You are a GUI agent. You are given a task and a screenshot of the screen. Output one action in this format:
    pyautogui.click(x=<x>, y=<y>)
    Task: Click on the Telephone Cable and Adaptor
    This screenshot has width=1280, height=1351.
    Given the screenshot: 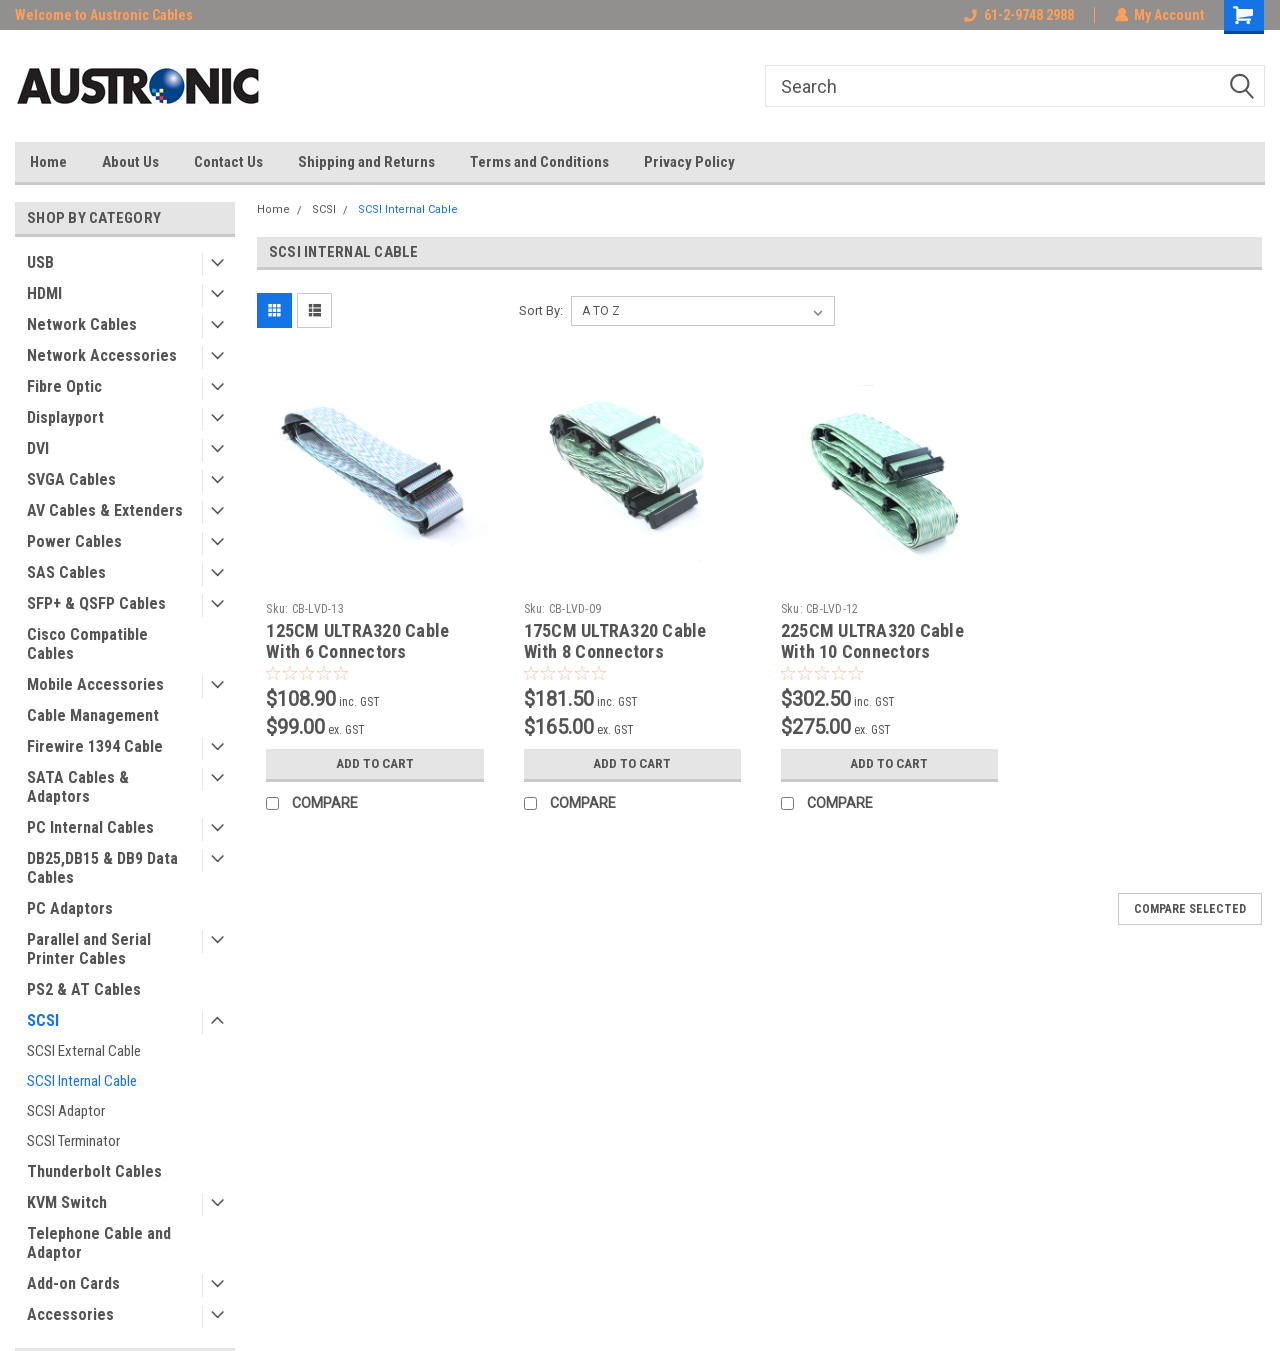 What is the action you would take?
    pyautogui.click(x=99, y=1243)
    